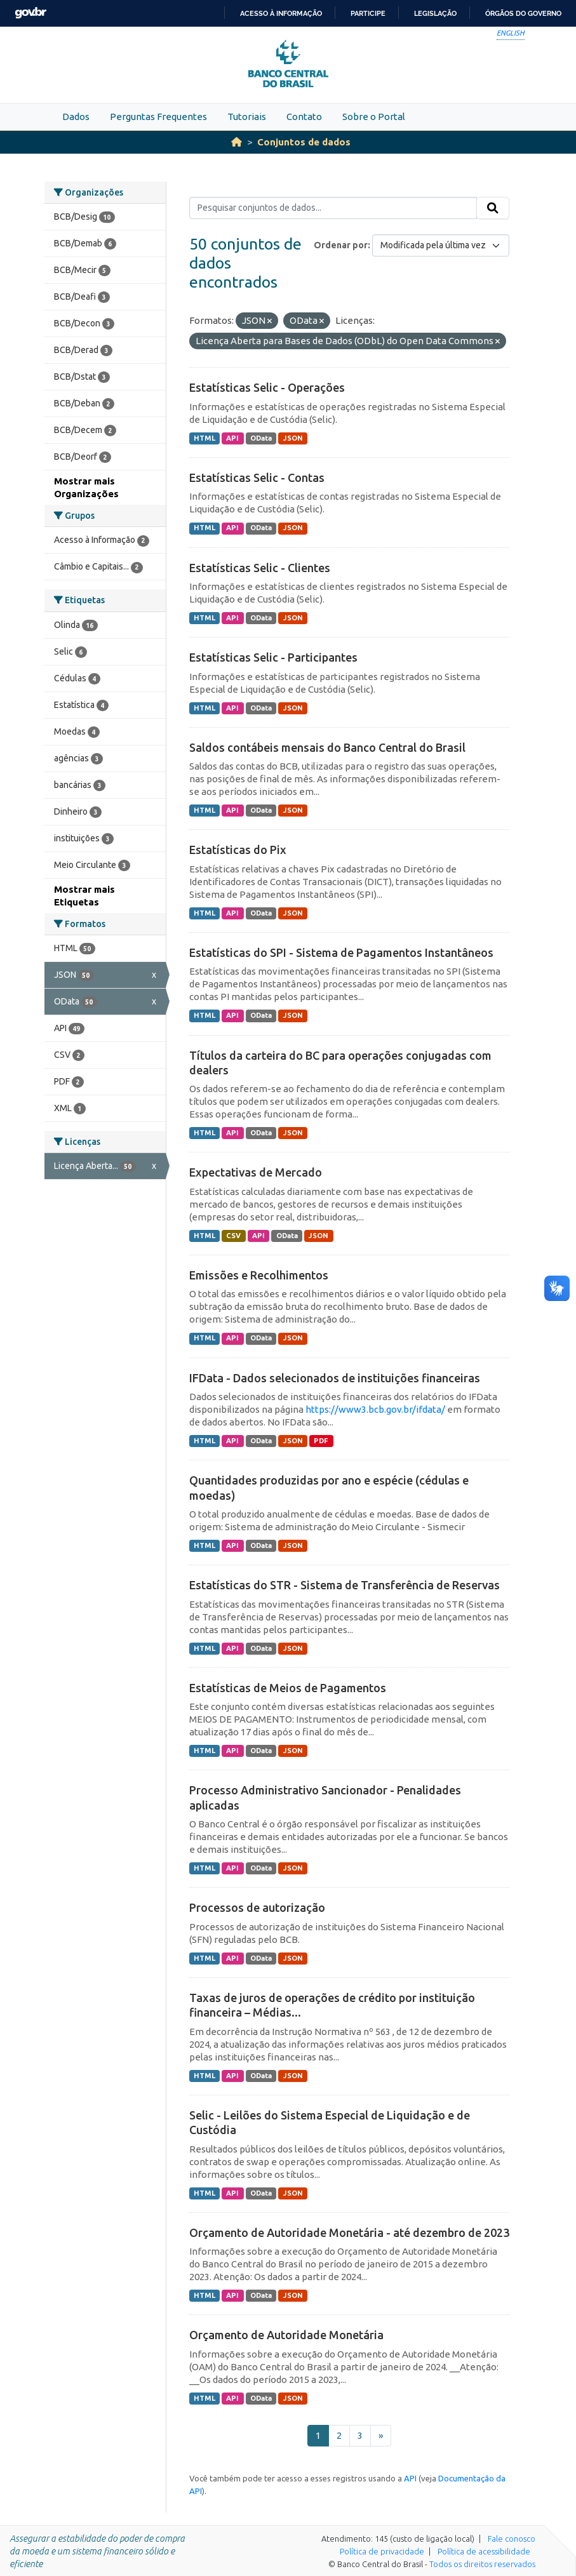  What do you see at coordinates (236, 142) in the screenshot?
I see `[Início]` at bounding box center [236, 142].